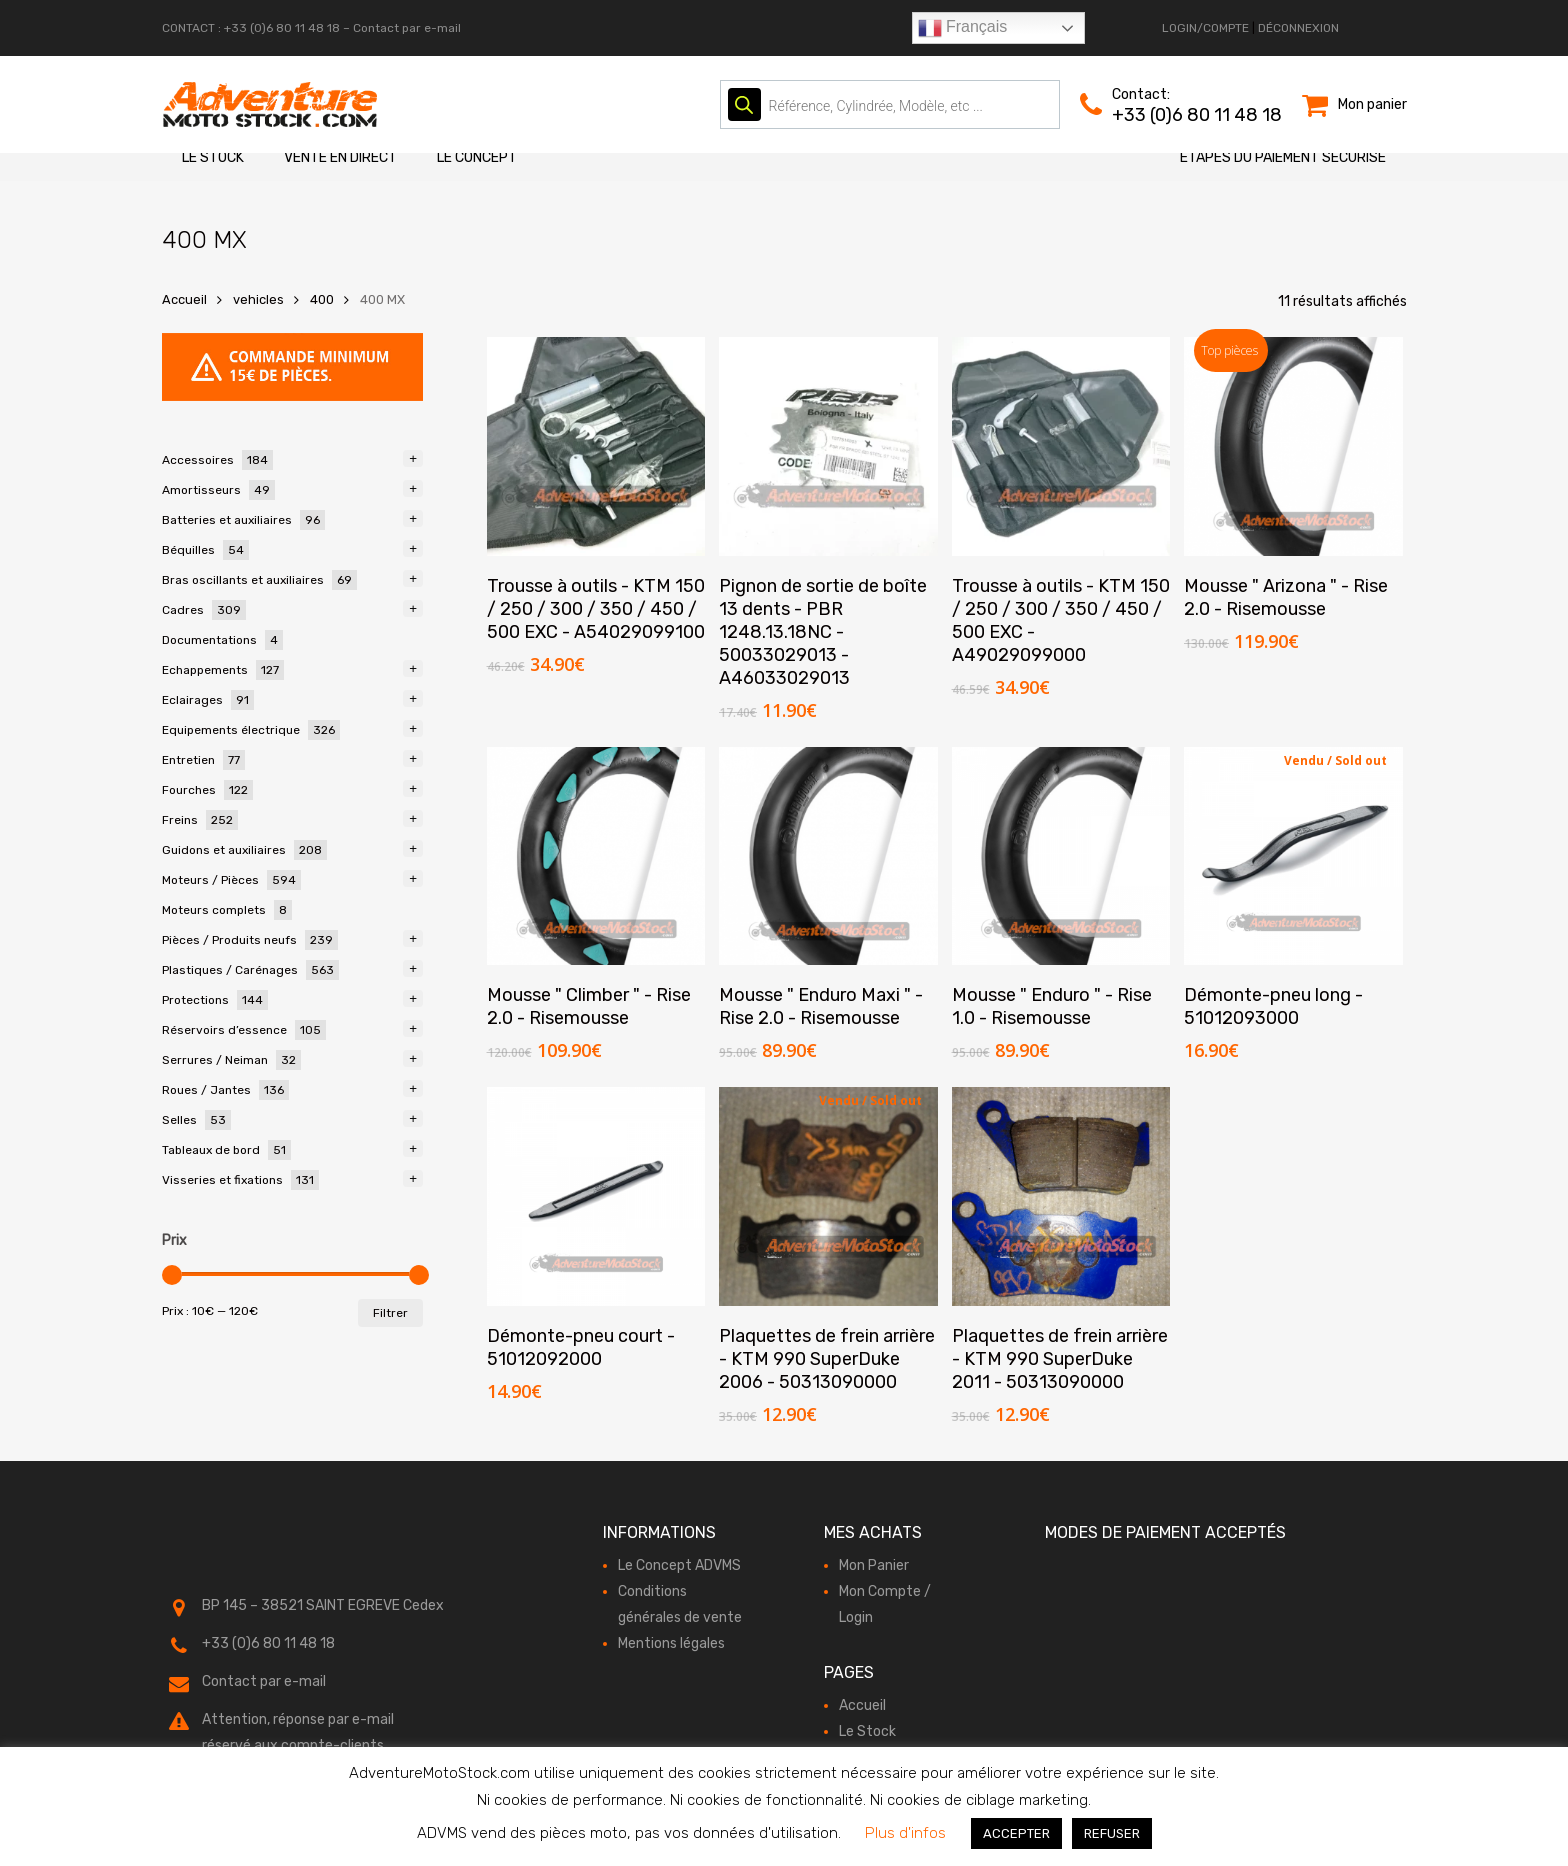  I want to click on [Trousse à outils - KTM 150 / 250 / 300 / 350 / 450 / 500 EXC - A49029099000], so click(1061, 446).